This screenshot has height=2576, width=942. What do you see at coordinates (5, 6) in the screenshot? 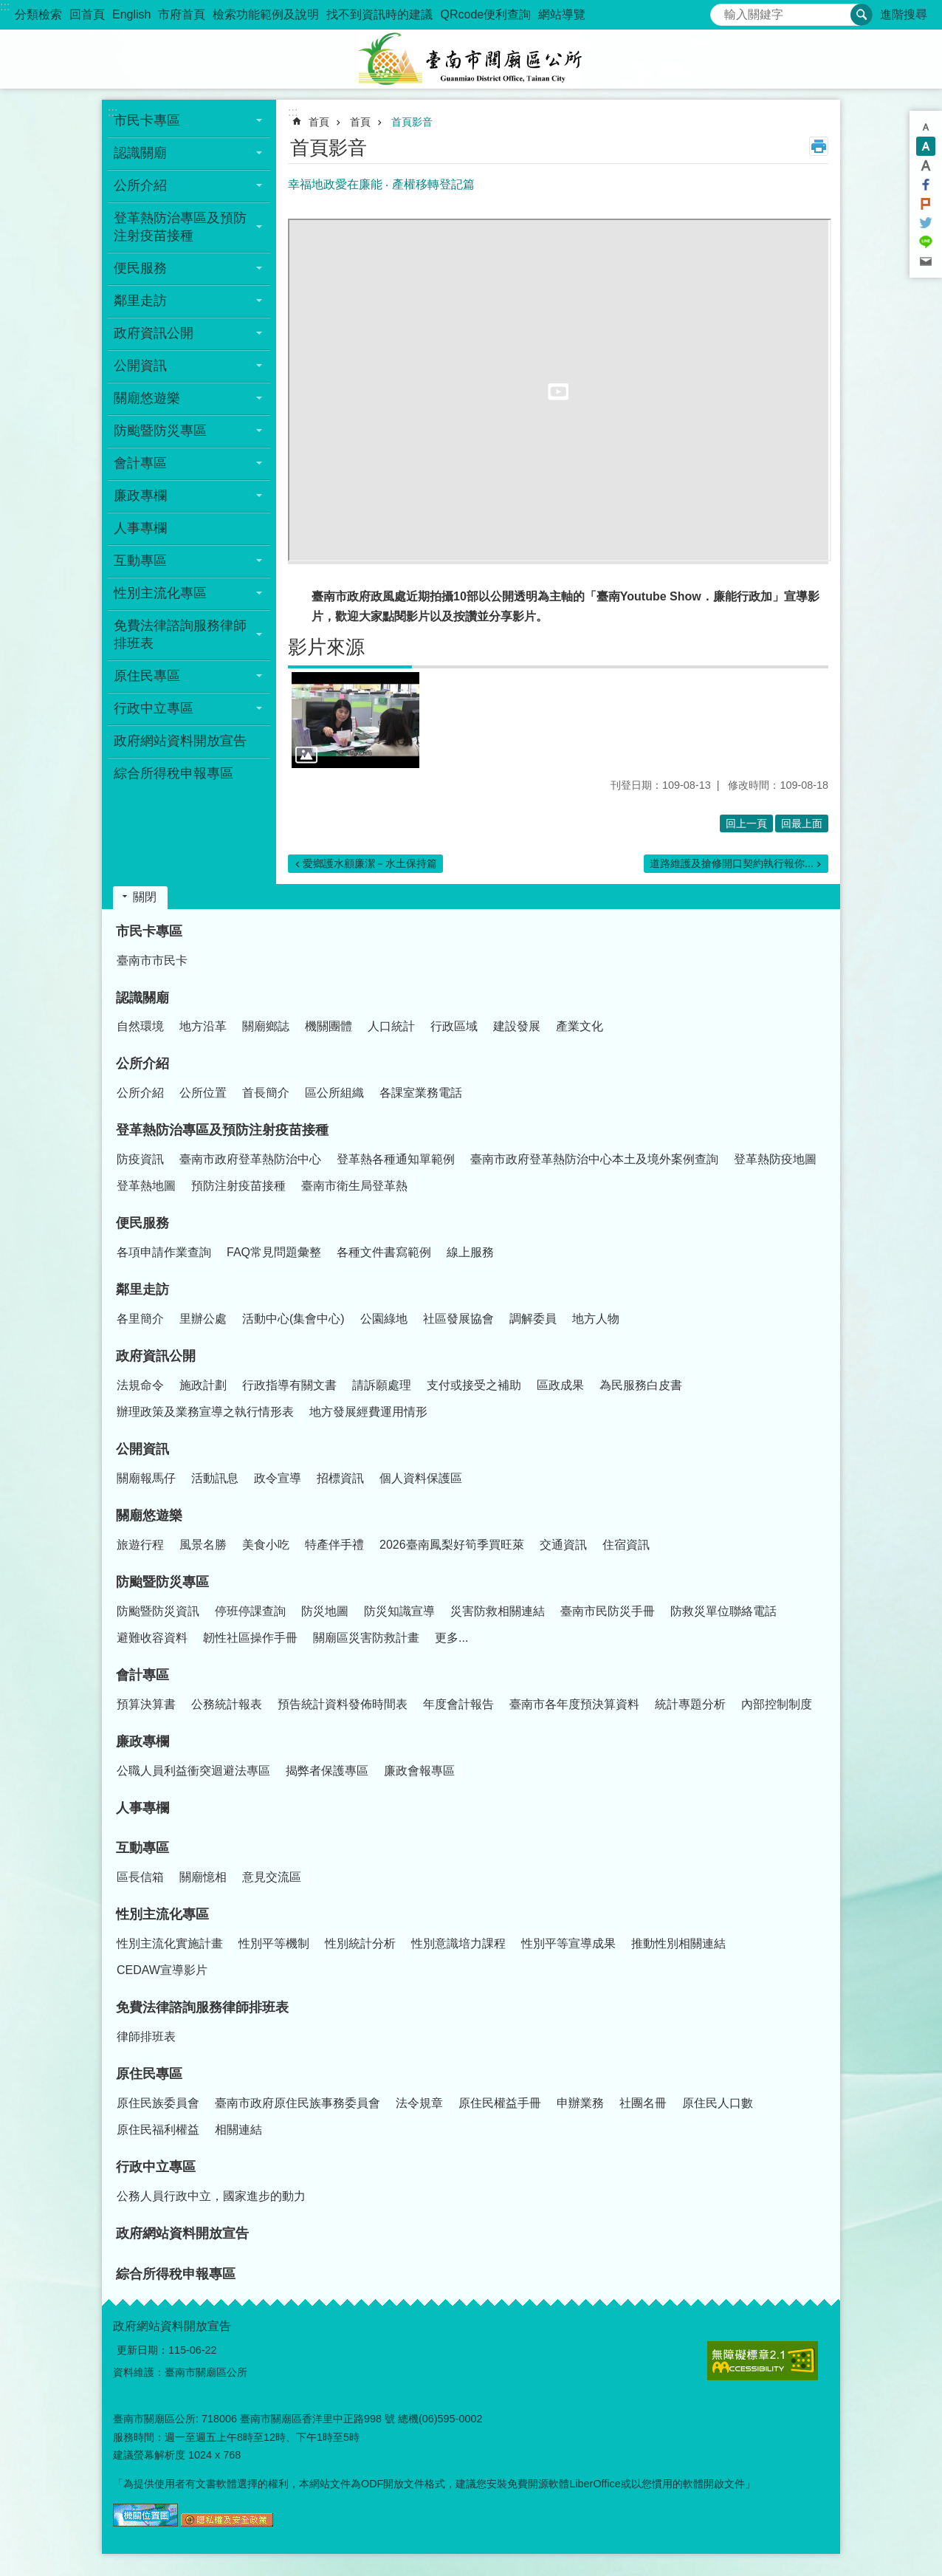
I see `:::` at bounding box center [5, 6].